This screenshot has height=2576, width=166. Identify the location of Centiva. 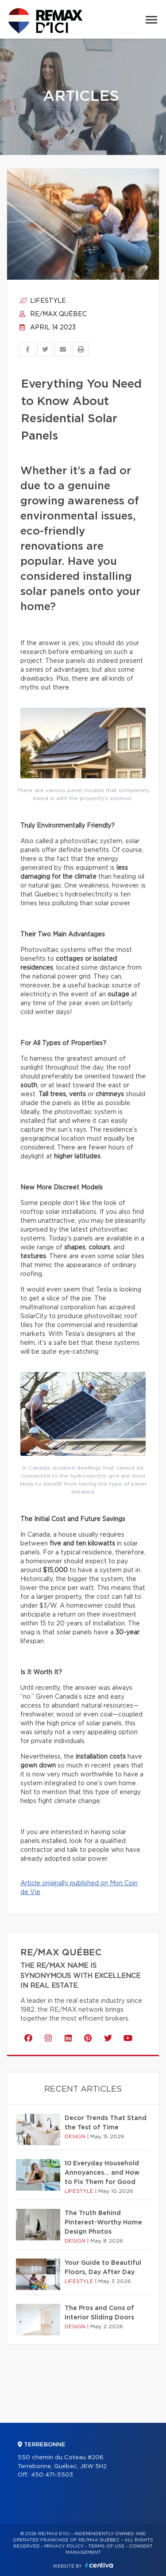
(99, 2565).